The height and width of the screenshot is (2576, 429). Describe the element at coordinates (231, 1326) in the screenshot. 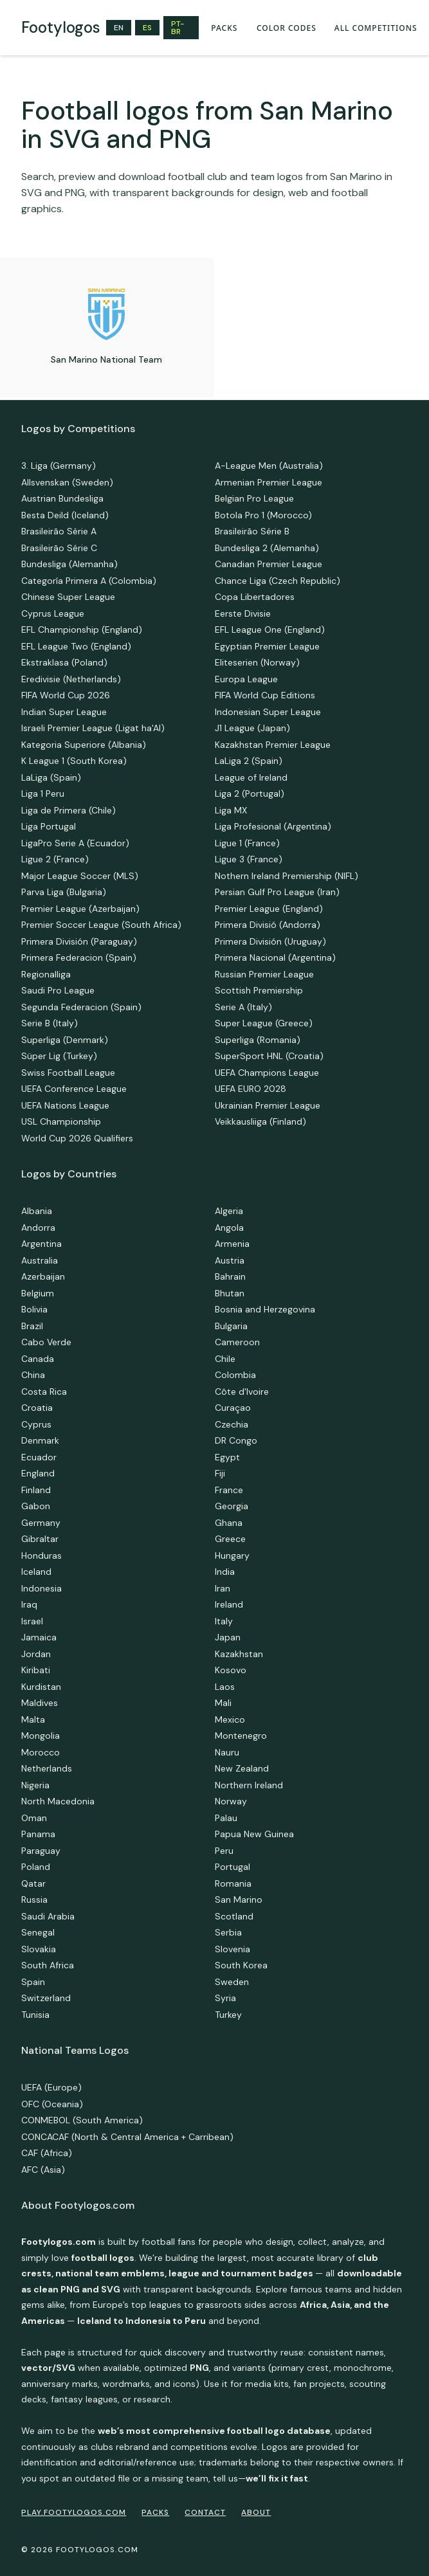

I see `Bulgaria` at that location.